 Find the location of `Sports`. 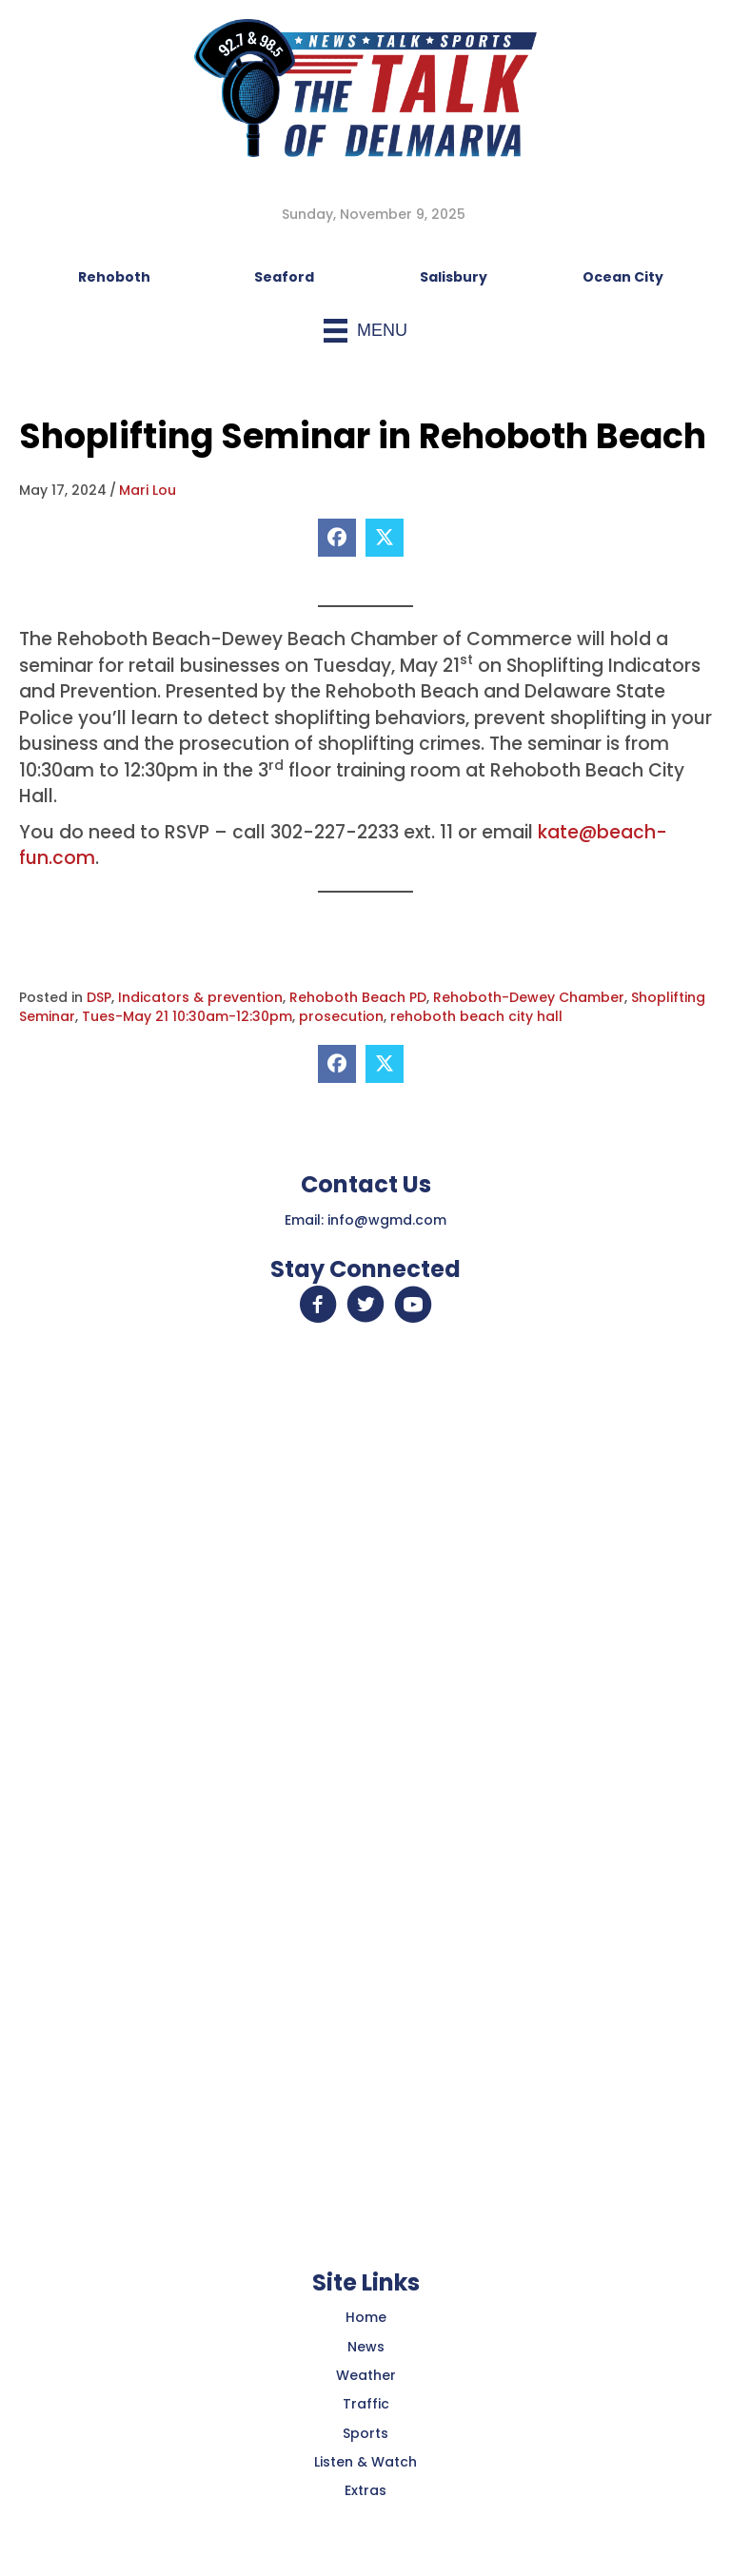

Sports is located at coordinates (365, 2433).